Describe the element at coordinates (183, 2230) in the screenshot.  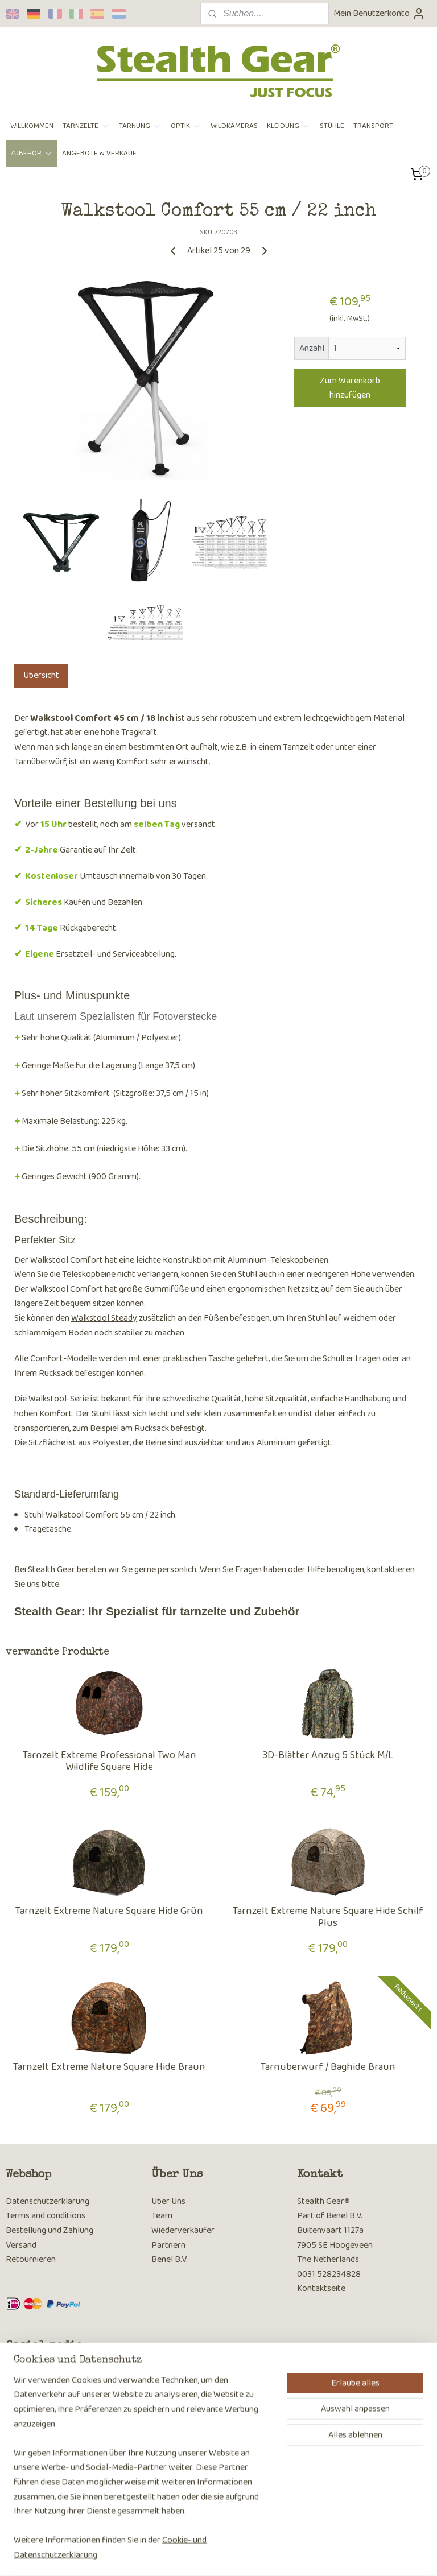
I see `Wiederverkäufer` at that location.